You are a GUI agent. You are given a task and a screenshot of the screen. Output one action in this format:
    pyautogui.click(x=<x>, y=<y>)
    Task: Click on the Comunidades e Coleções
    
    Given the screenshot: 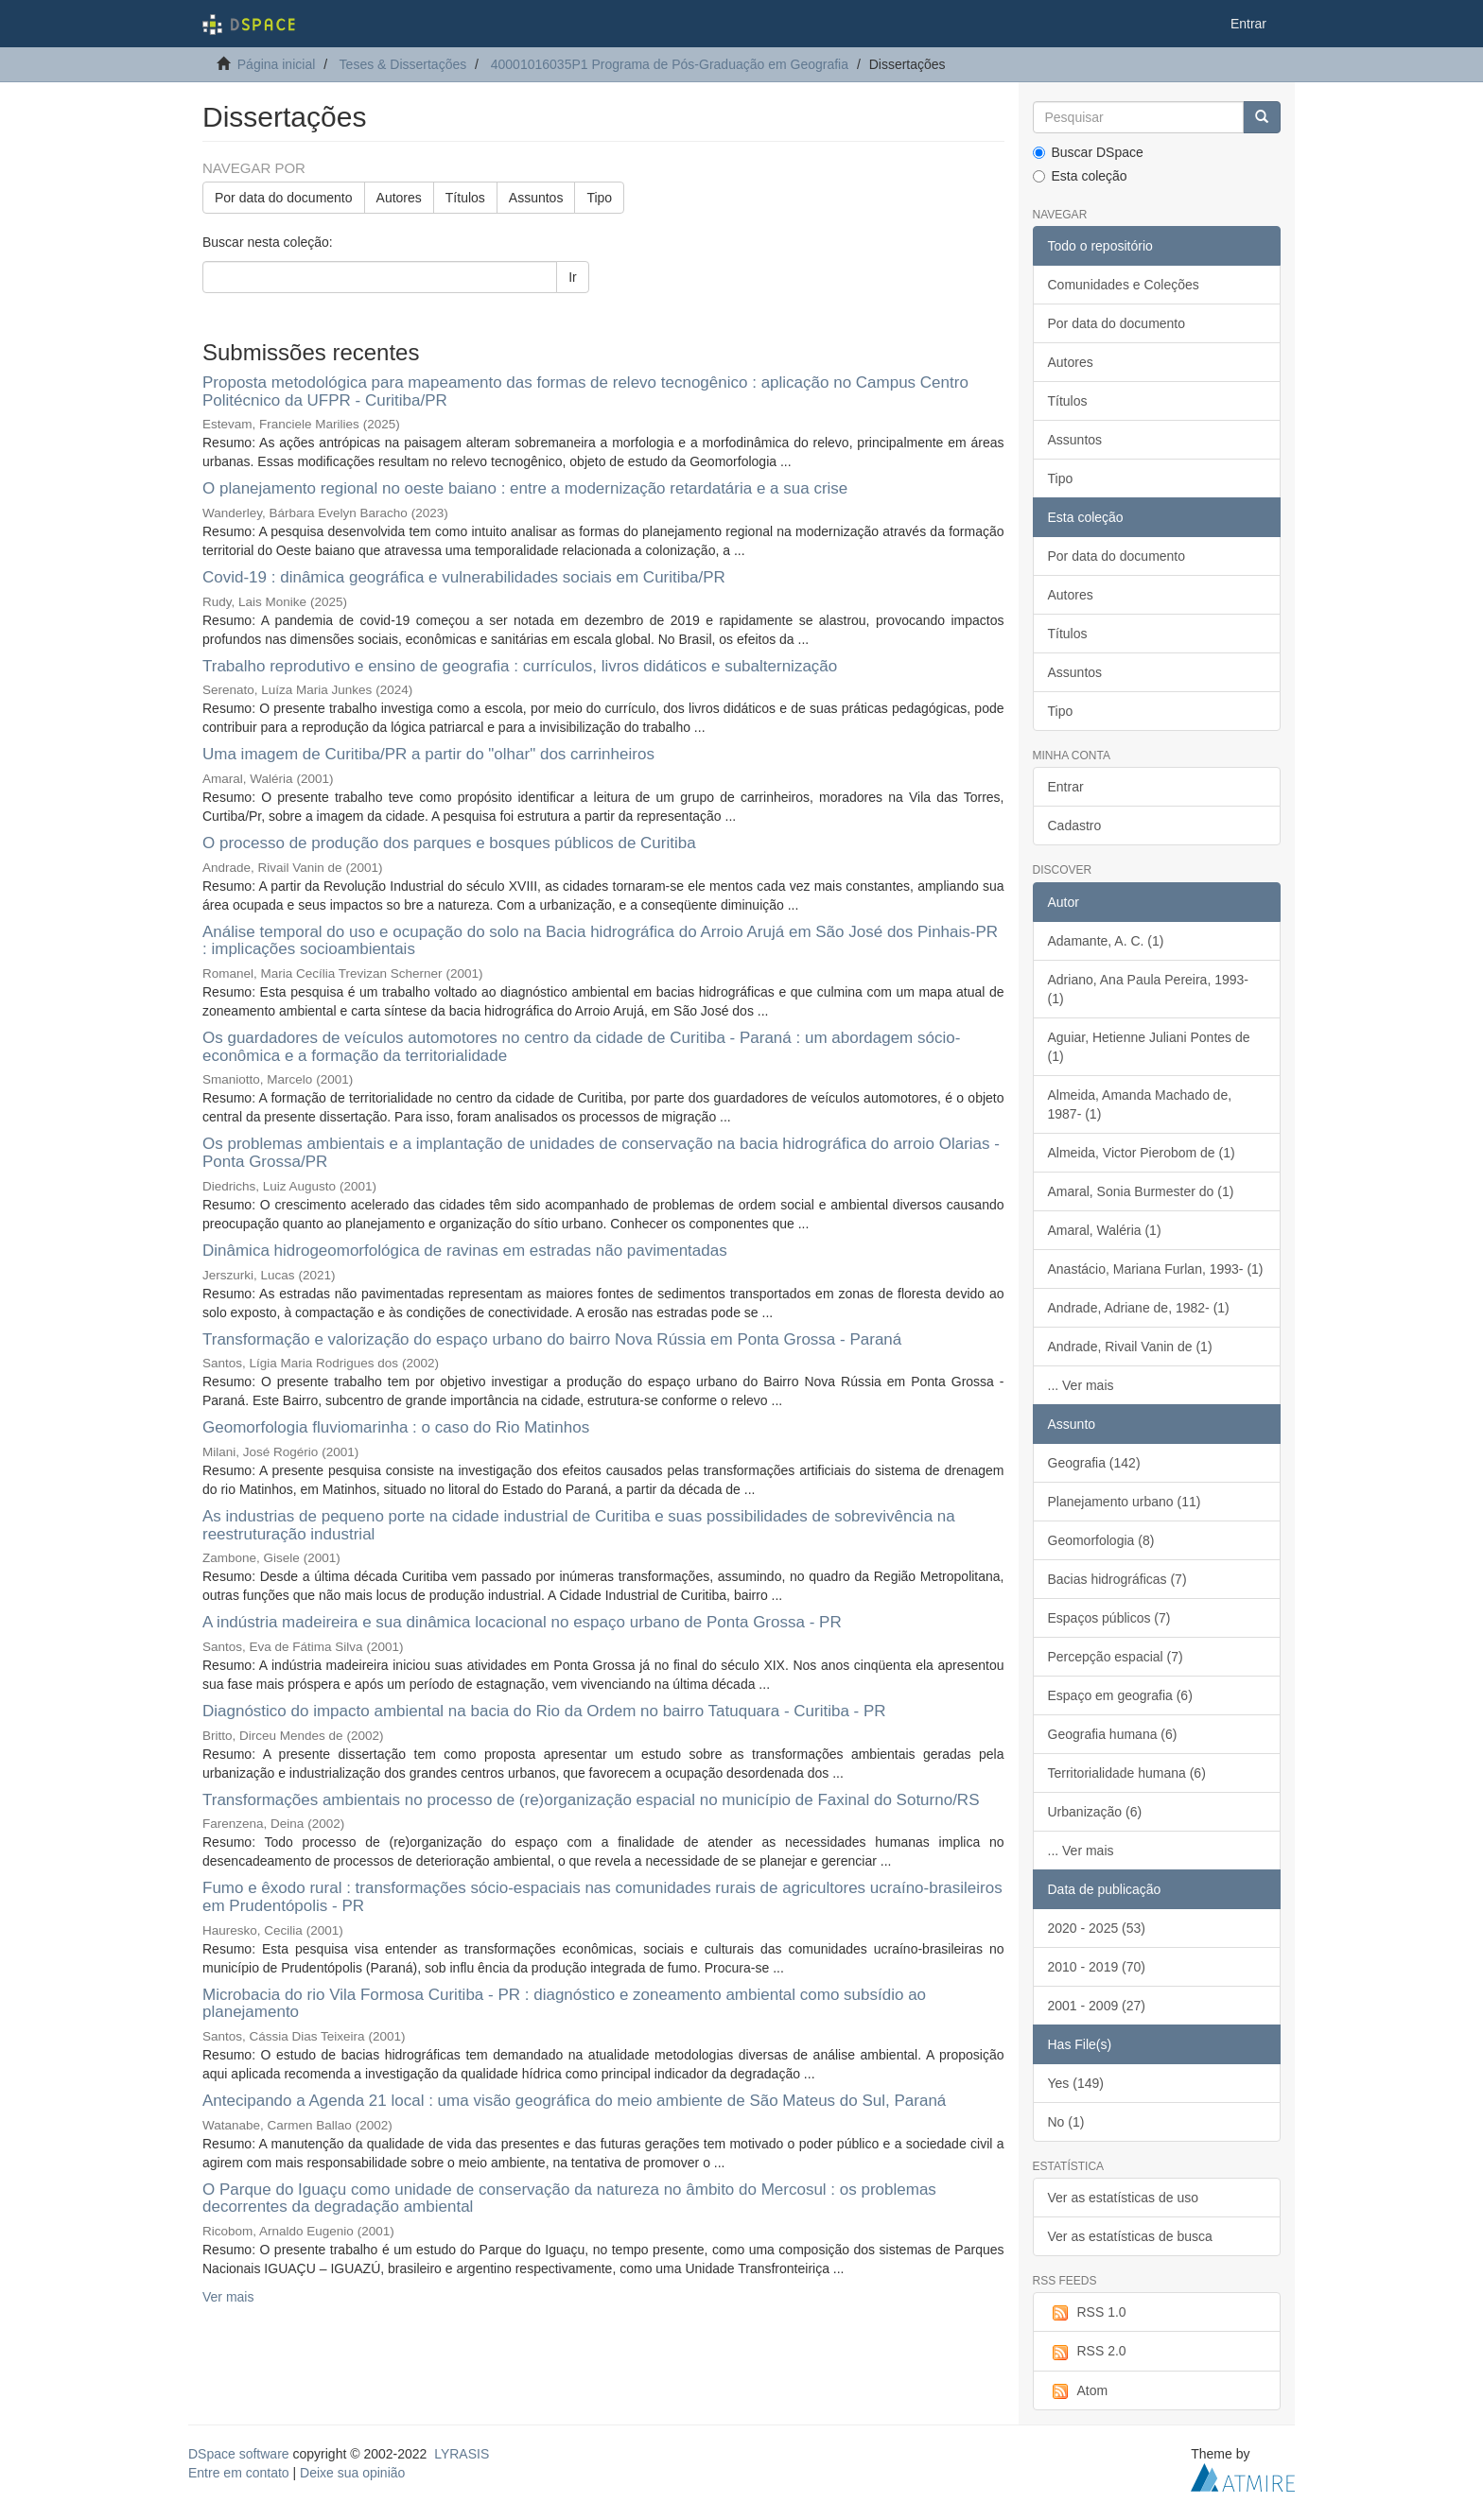 What is the action you would take?
    pyautogui.click(x=1123, y=284)
    